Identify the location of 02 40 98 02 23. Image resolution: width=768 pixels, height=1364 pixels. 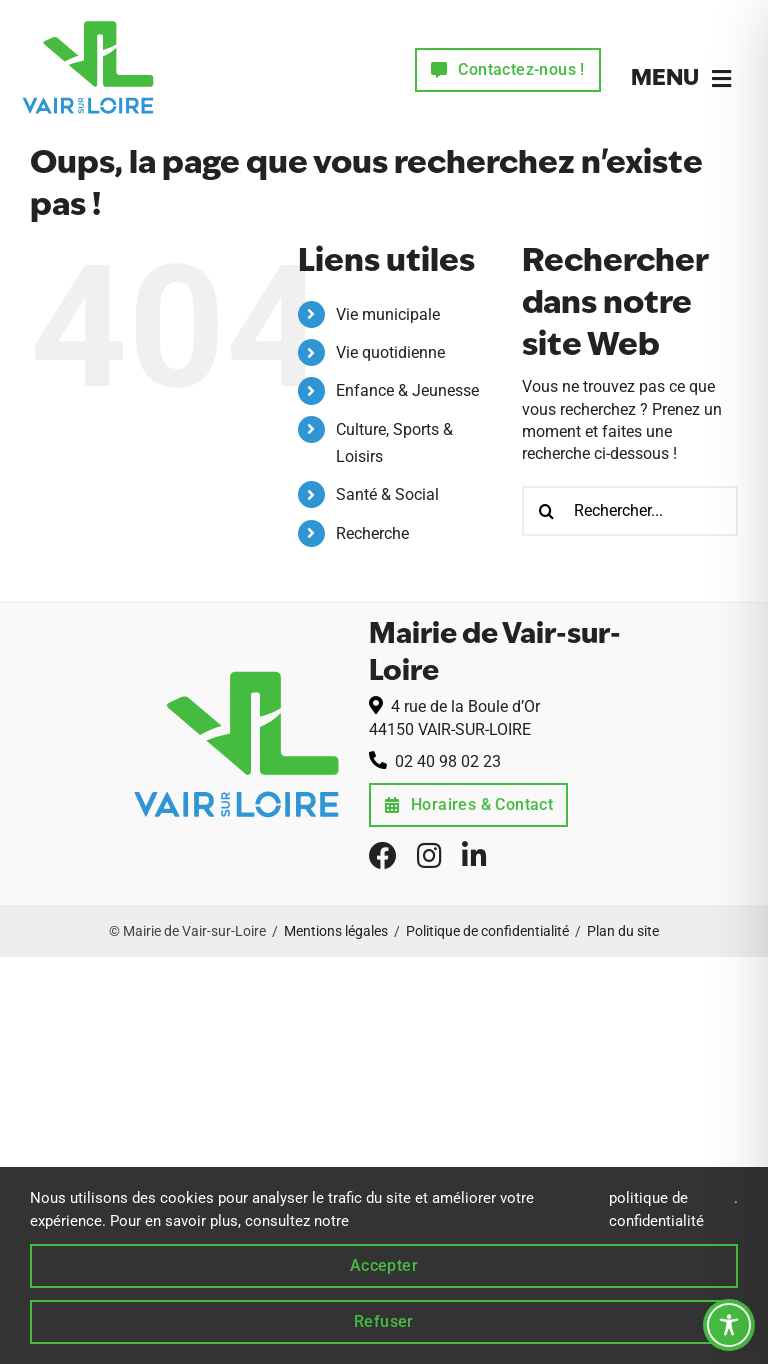
(448, 761).